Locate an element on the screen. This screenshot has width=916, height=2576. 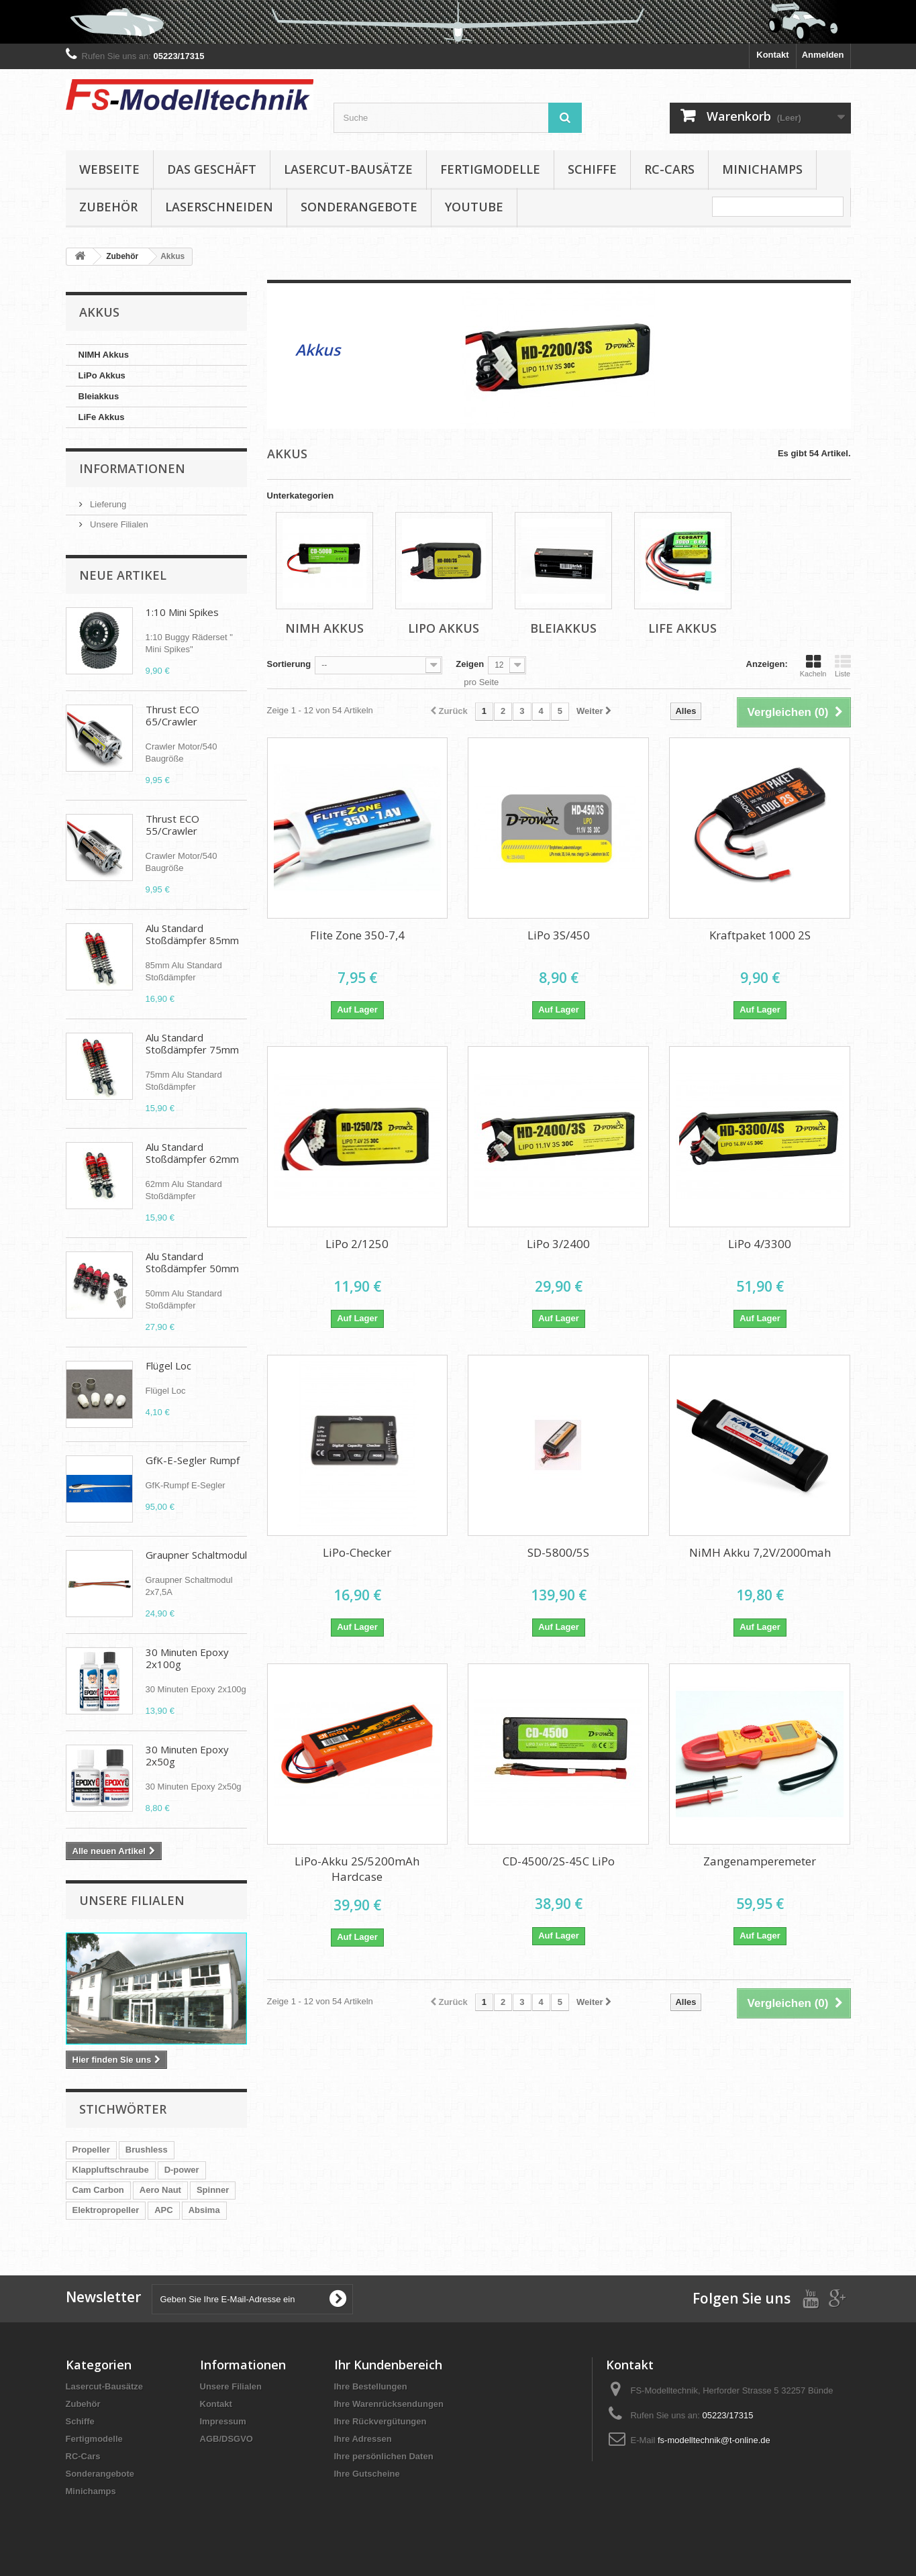
30 Minuten Epoxy 2x100g is located at coordinates (187, 1658).